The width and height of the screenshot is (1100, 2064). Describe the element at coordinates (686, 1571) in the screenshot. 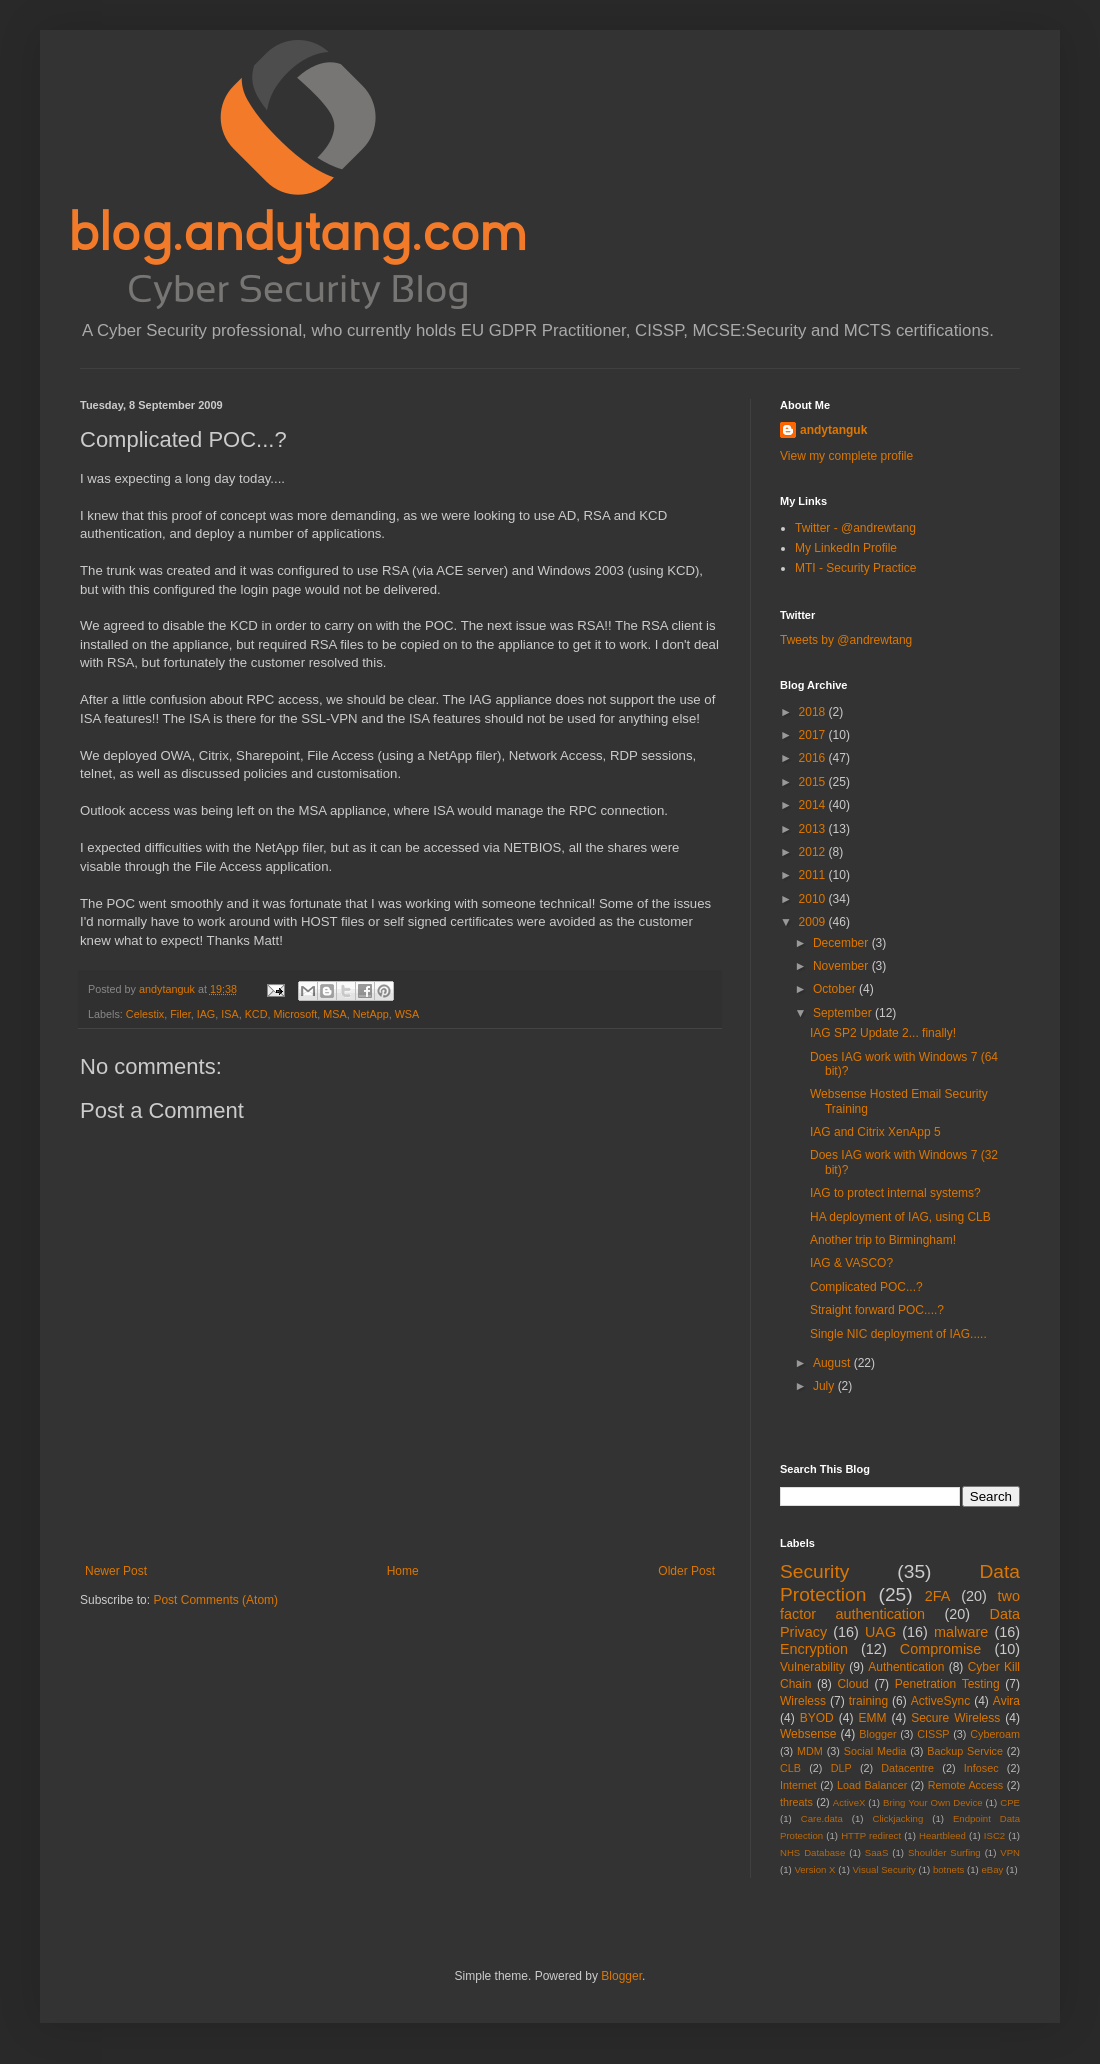

I see `Older Post` at that location.